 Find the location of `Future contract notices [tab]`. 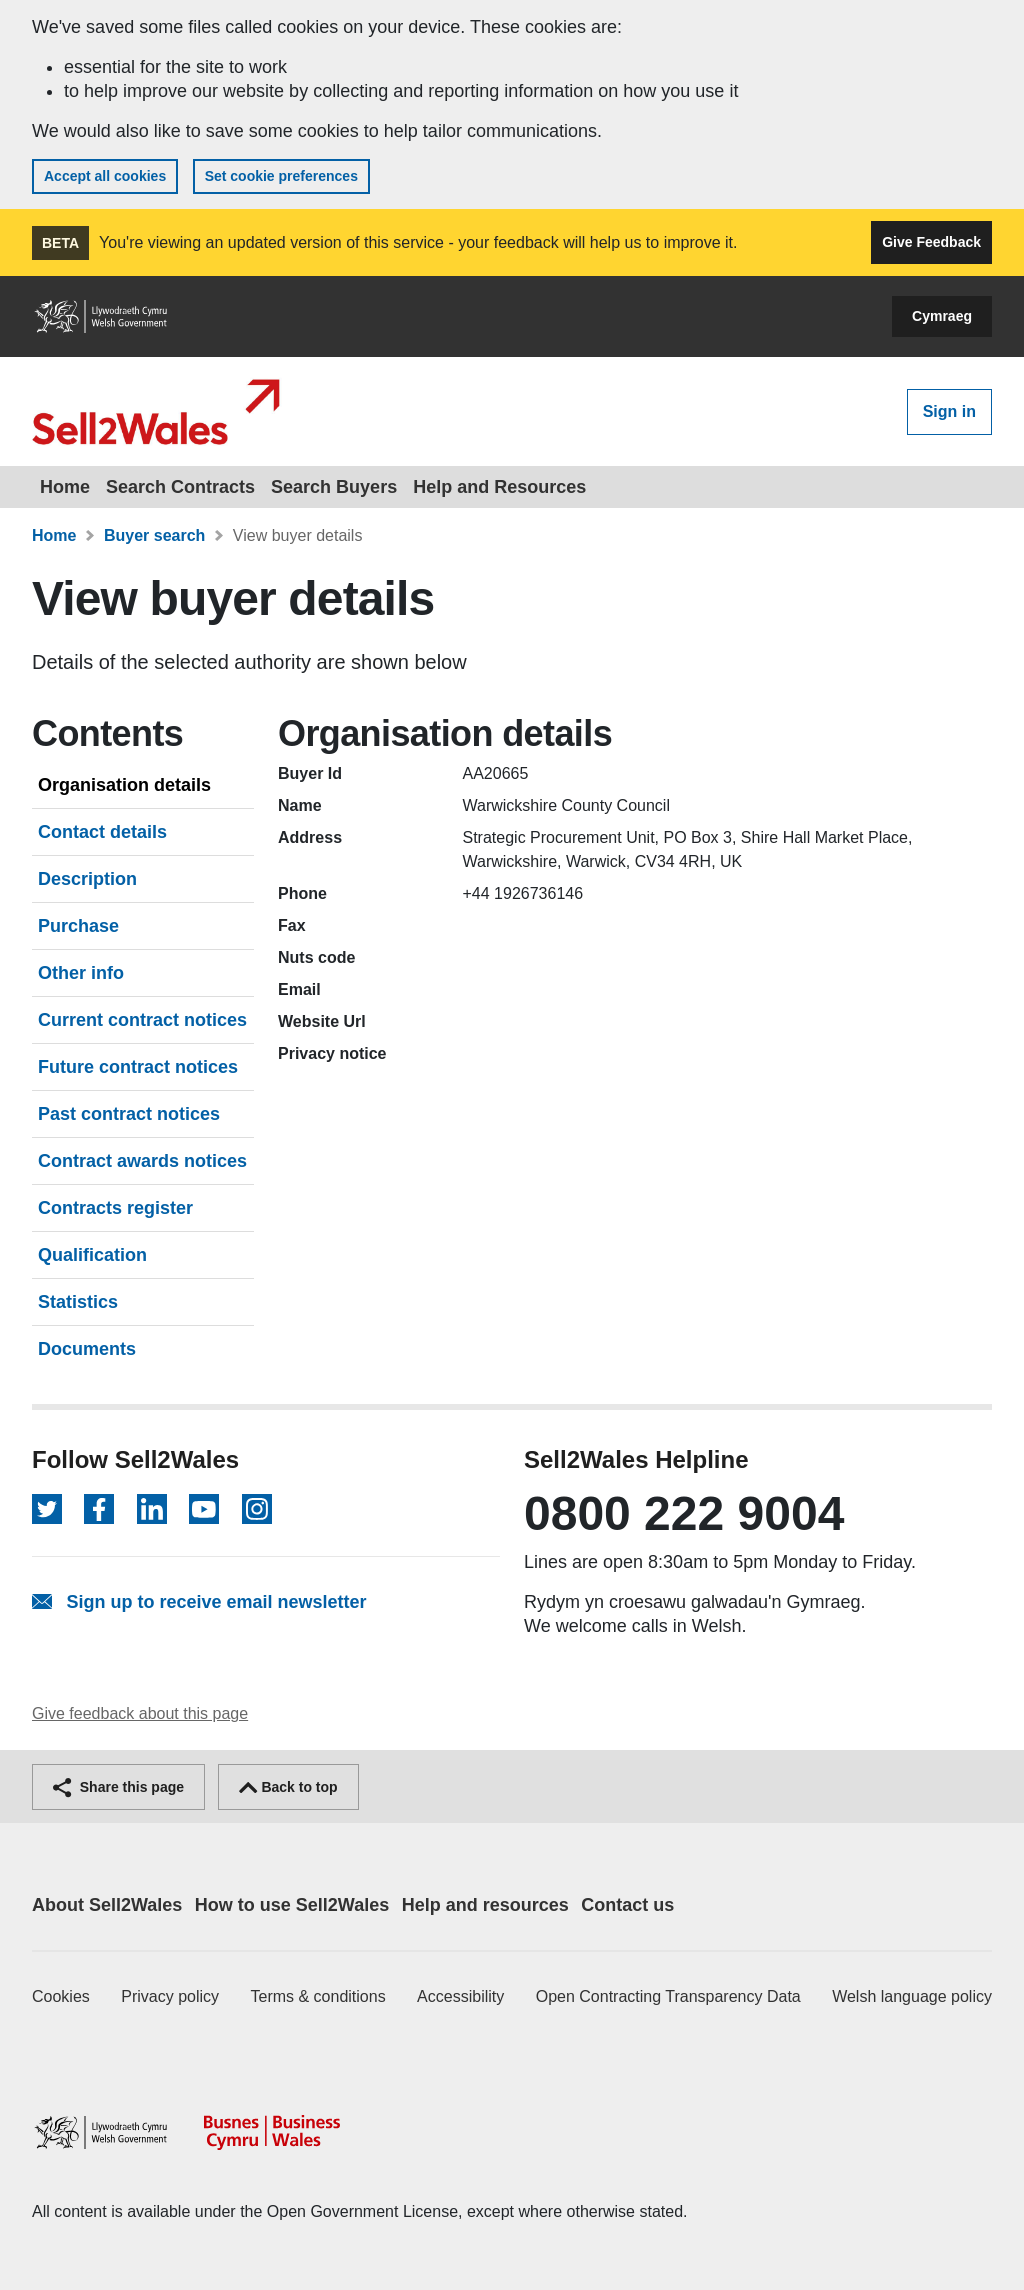

Future contract notices [tab] is located at coordinates (138, 1067).